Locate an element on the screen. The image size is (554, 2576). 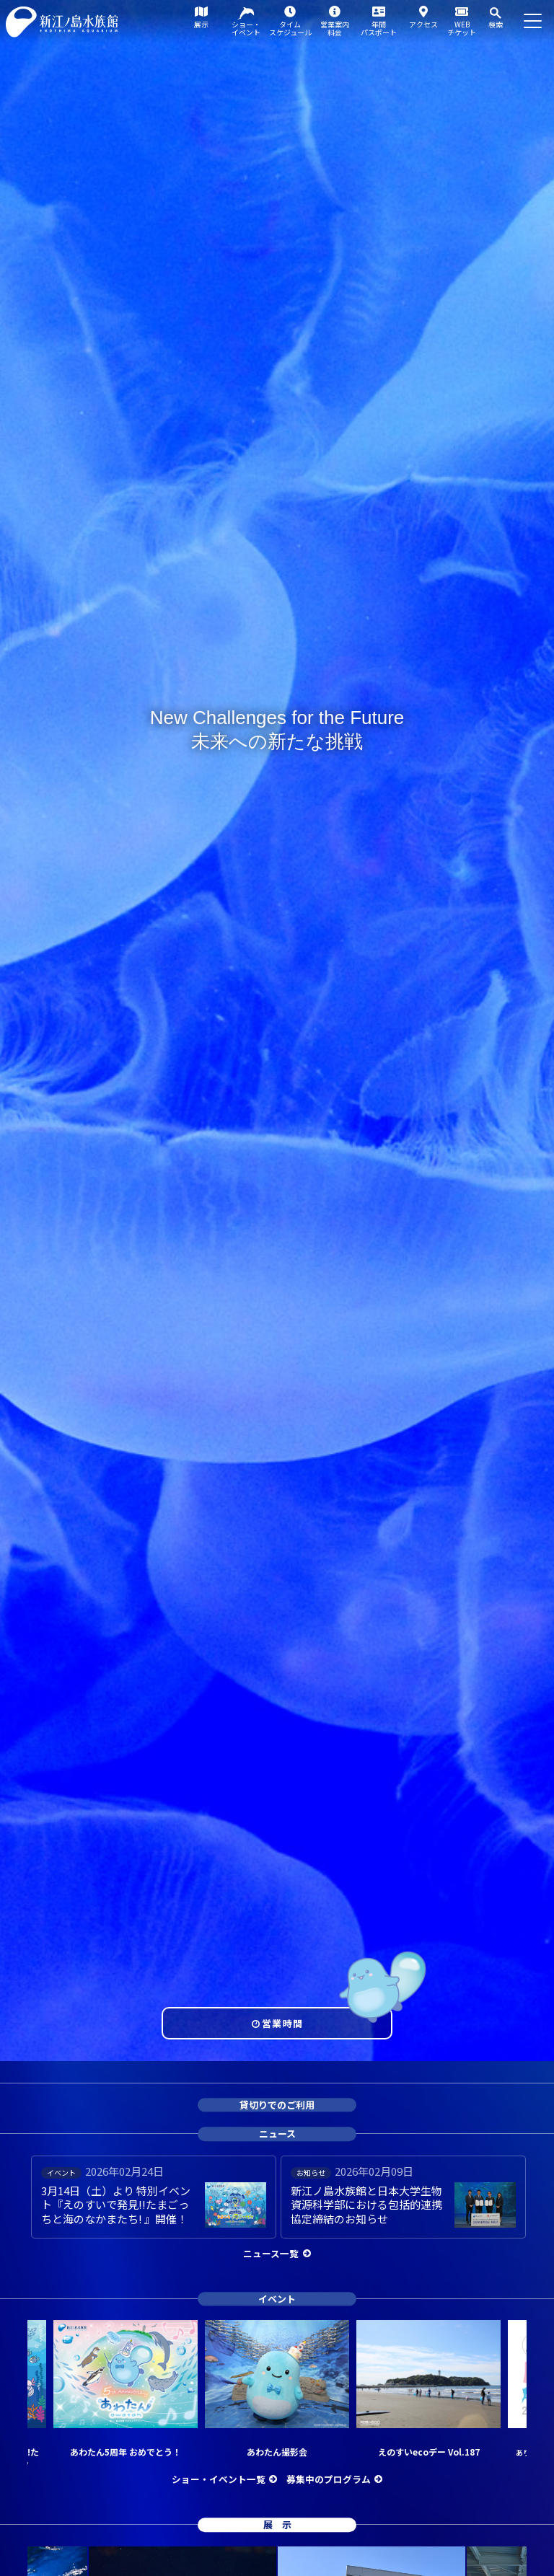
募集中のプログラム is located at coordinates (328, 2479).